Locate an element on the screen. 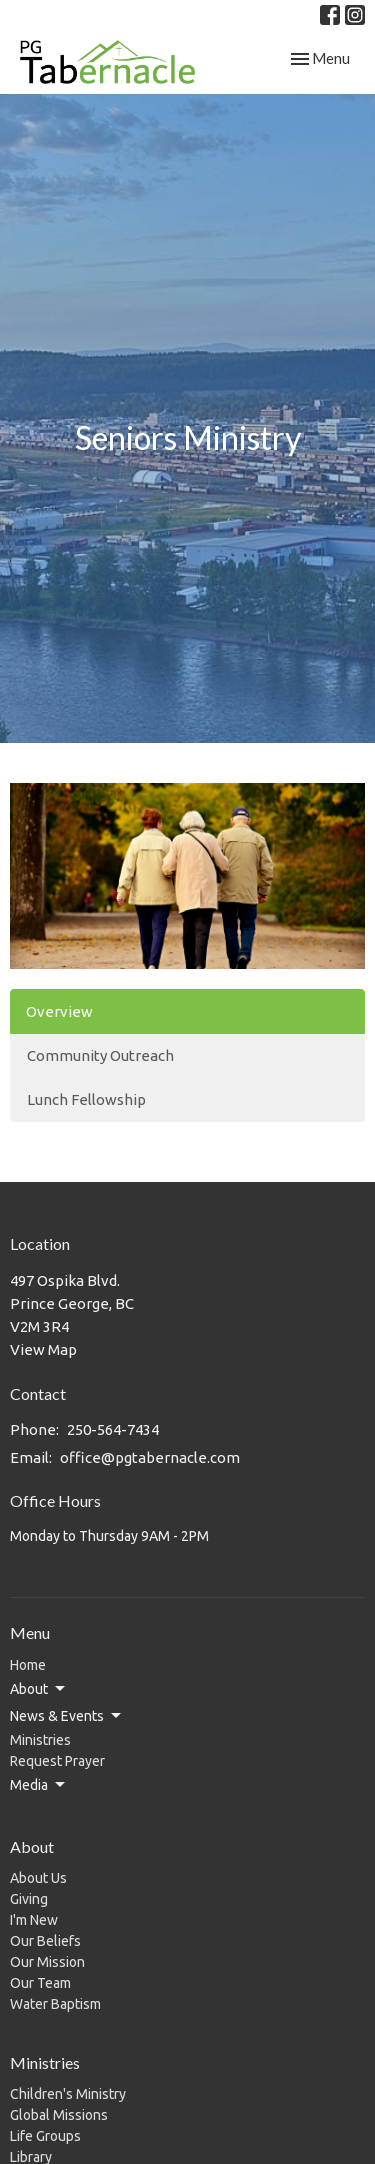 The height and width of the screenshot is (2164, 375). Ministries is located at coordinates (40, 1740).